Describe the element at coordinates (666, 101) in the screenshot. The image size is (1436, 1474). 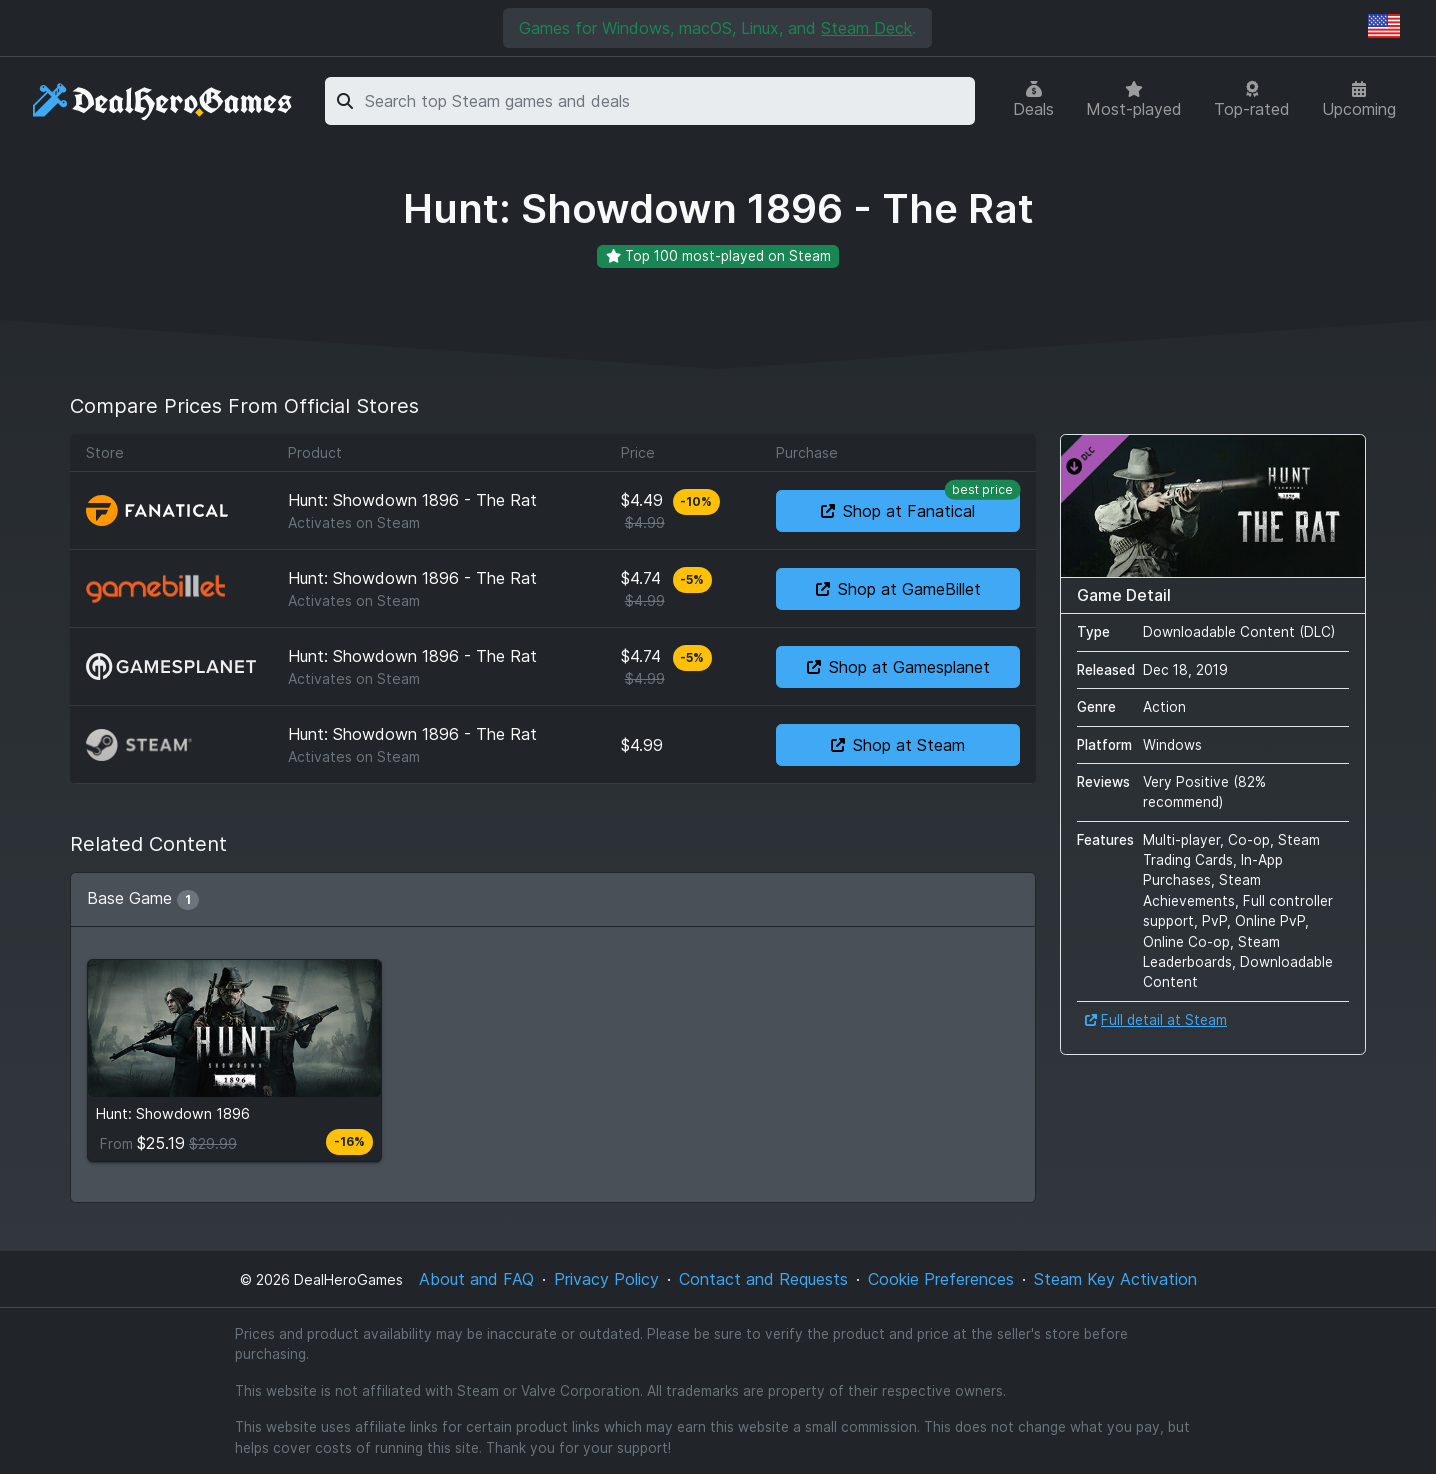
I see `[combobox]` at that location.